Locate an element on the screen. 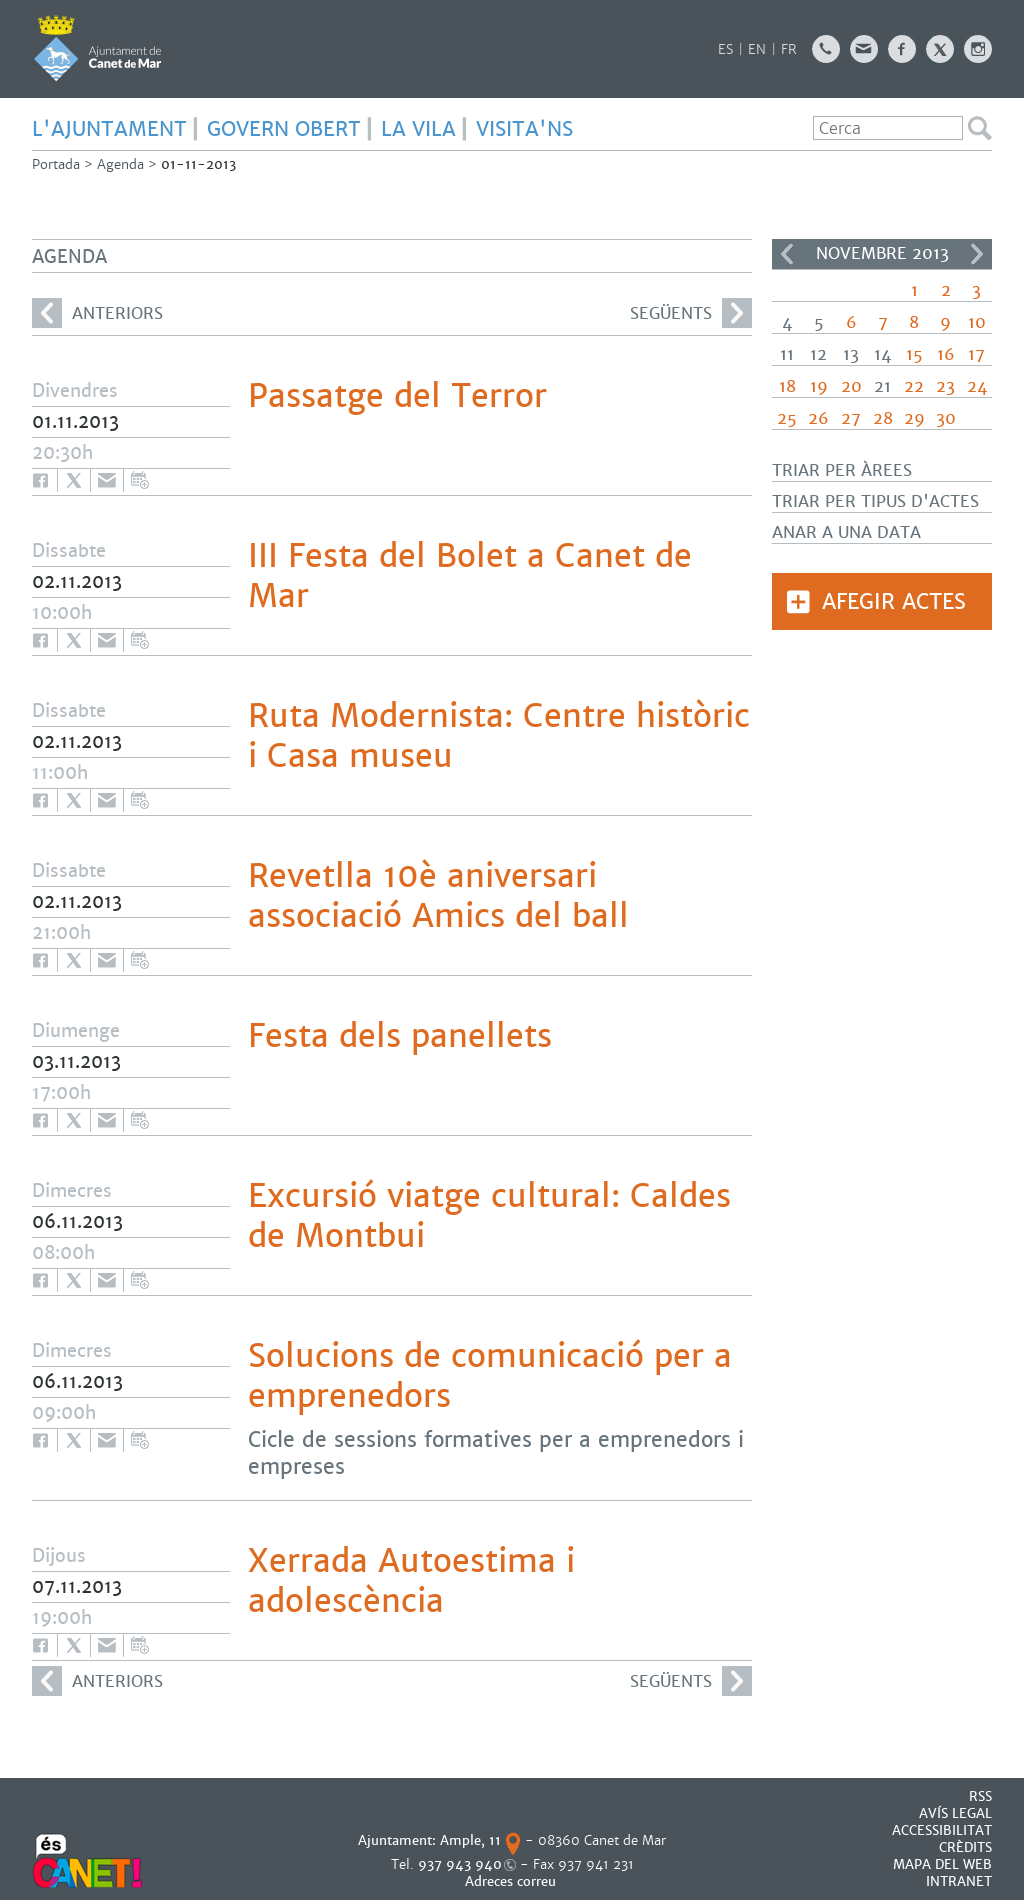 This screenshot has height=1900, width=1024. 23 is located at coordinates (945, 386).